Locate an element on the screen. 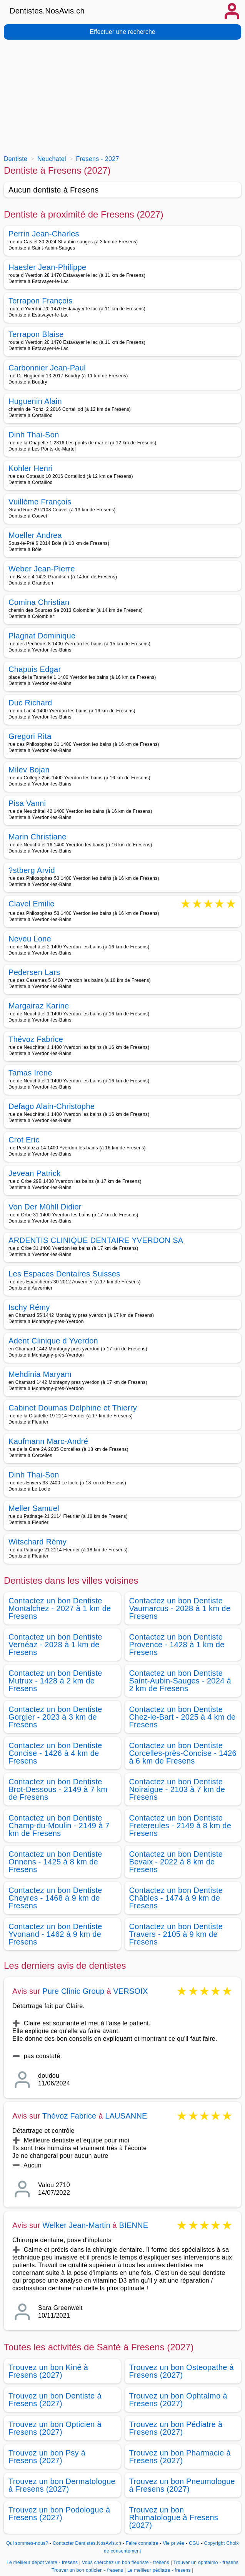  Contactez un bon Dentiste Champ-du-Moulin - 2149 à 7 km de Fresens is located at coordinates (59, 1825).